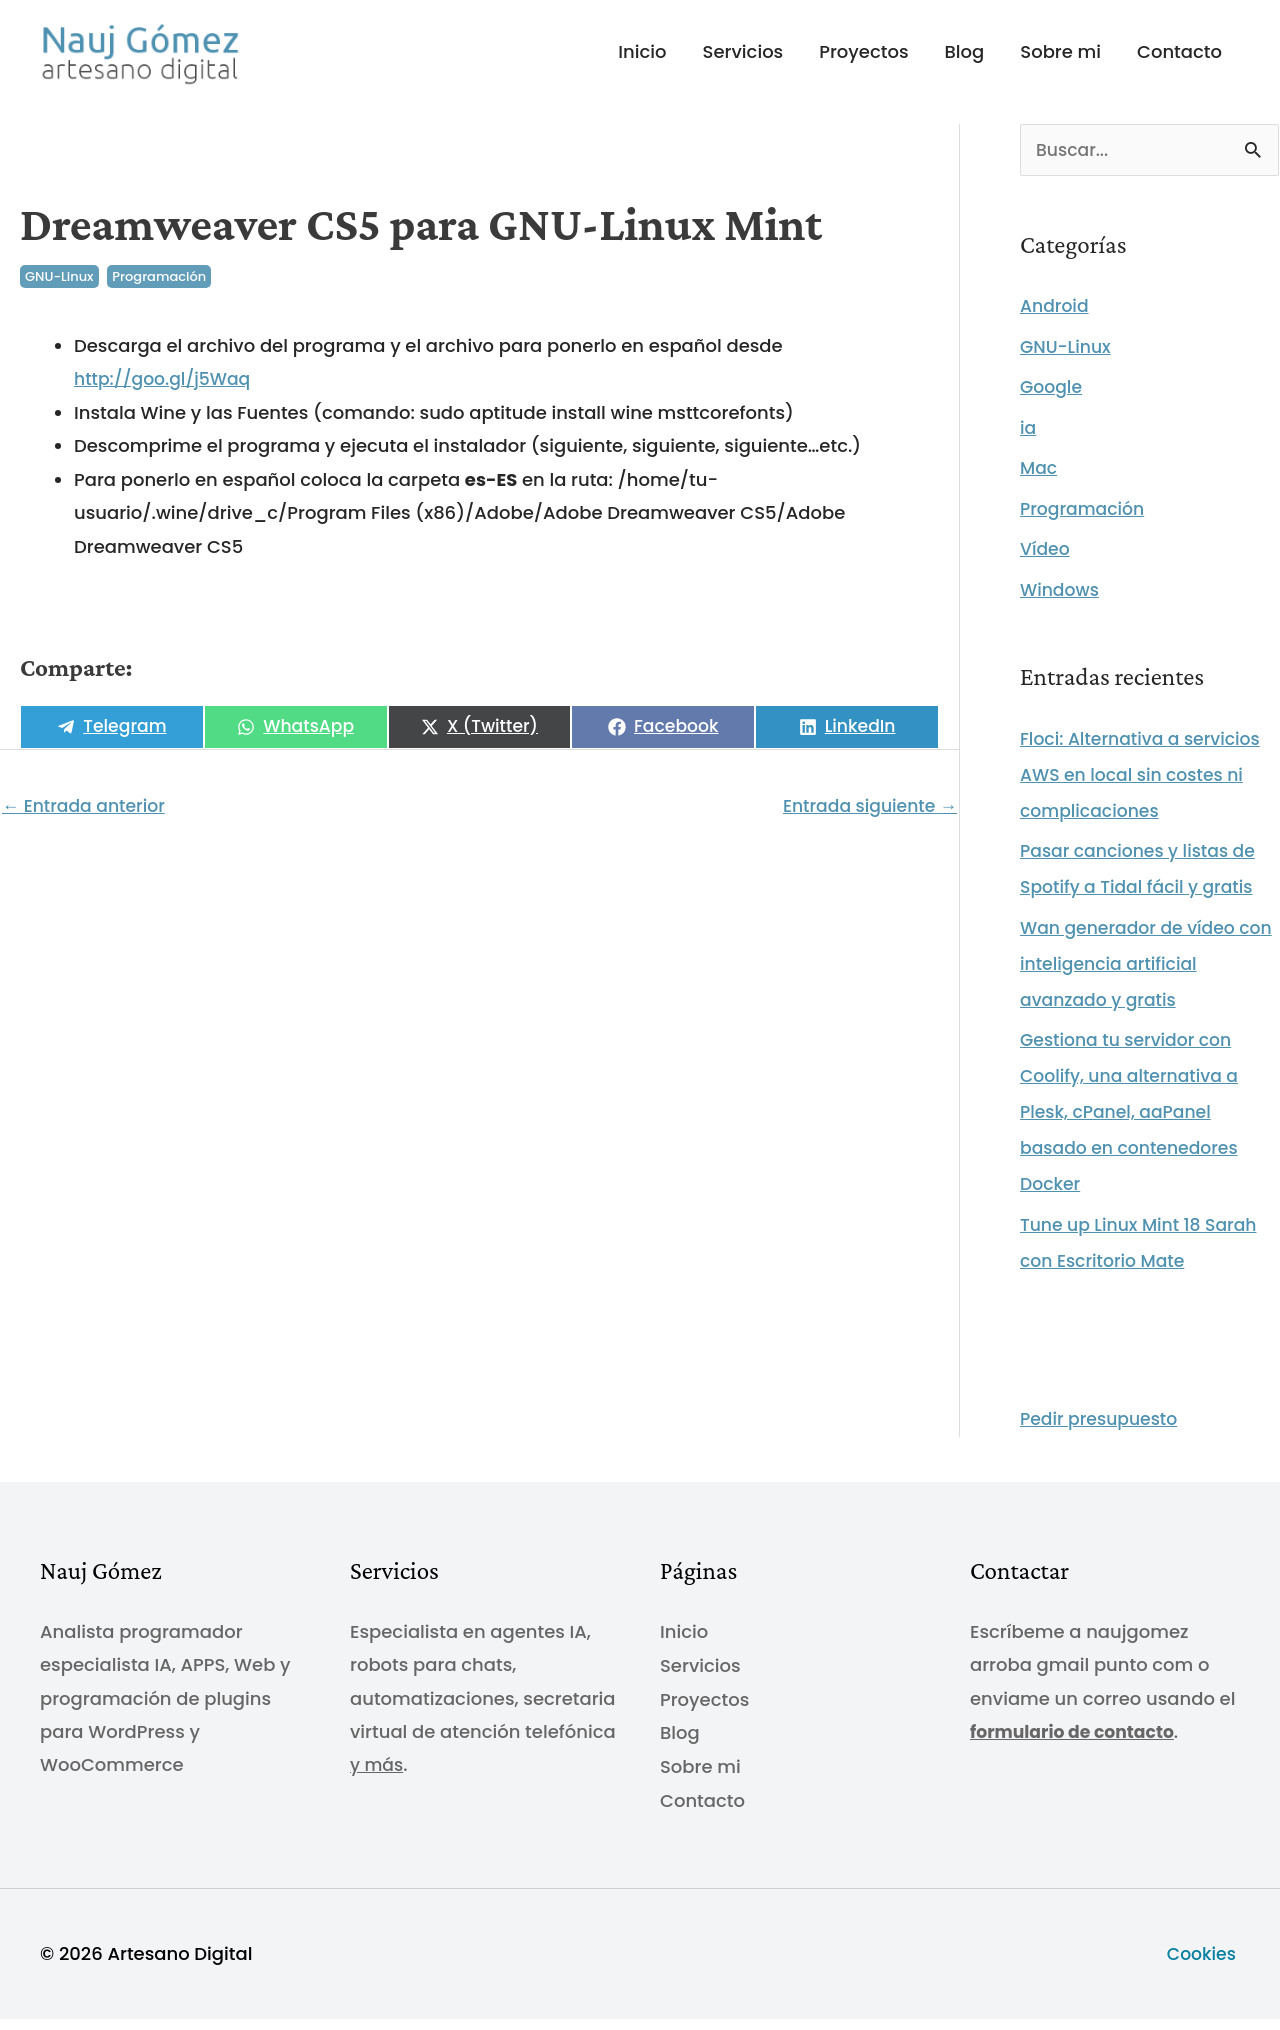  What do you see at coordinates (866, 819) in the screenshot?
I see `Entrada siguiente` at bounding box center [866, 819].